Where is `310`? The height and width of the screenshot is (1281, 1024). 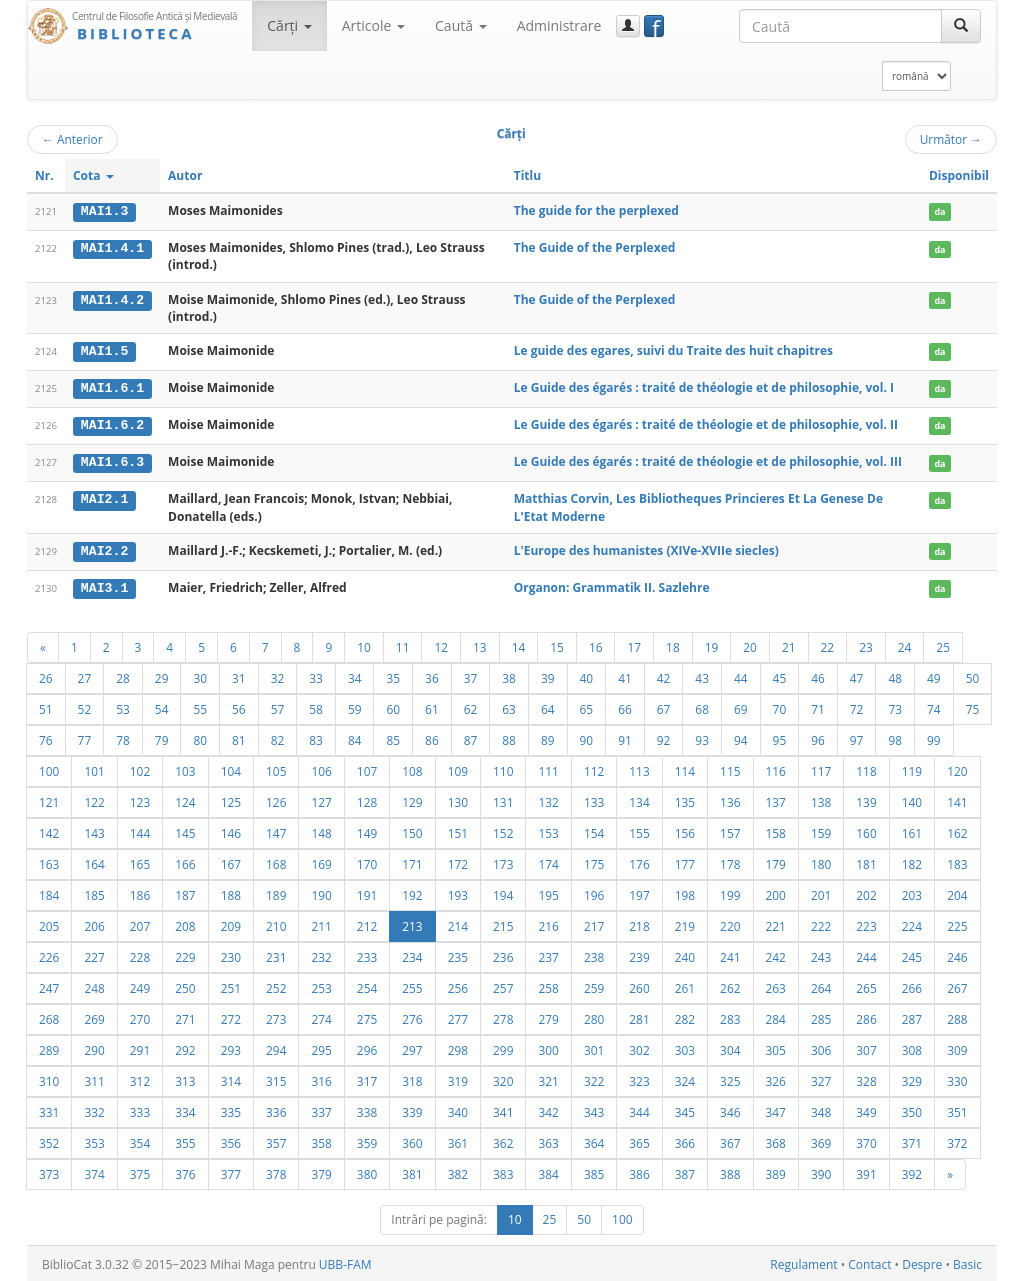
310 is located at coordinates (49, 1078).